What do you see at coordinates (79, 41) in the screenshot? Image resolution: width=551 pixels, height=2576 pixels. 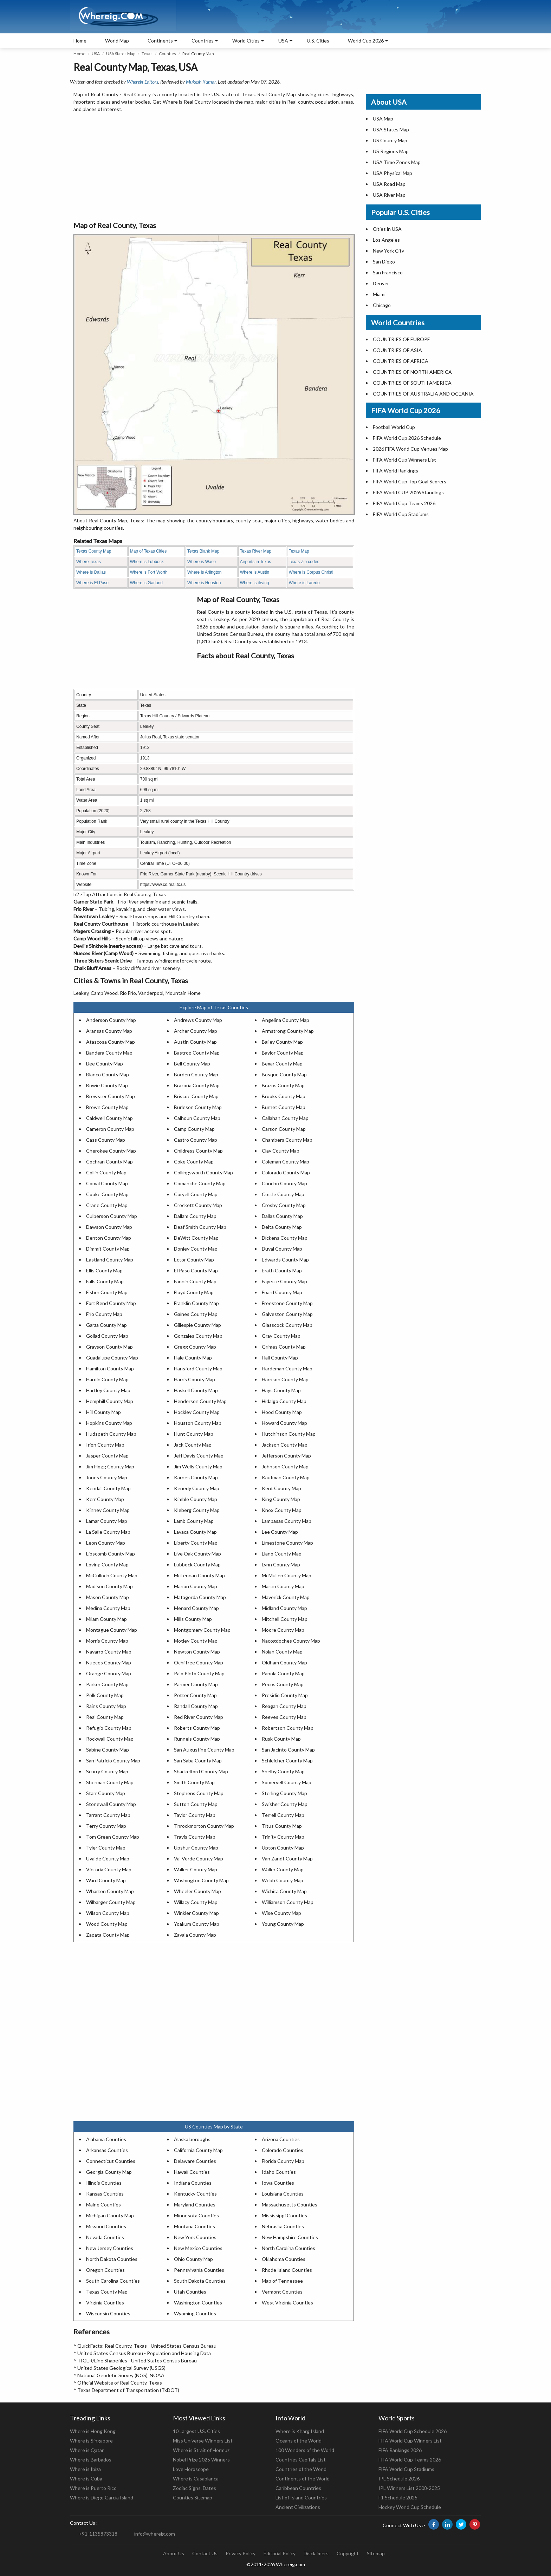 I see `Home` at bounding box center [79, 41].